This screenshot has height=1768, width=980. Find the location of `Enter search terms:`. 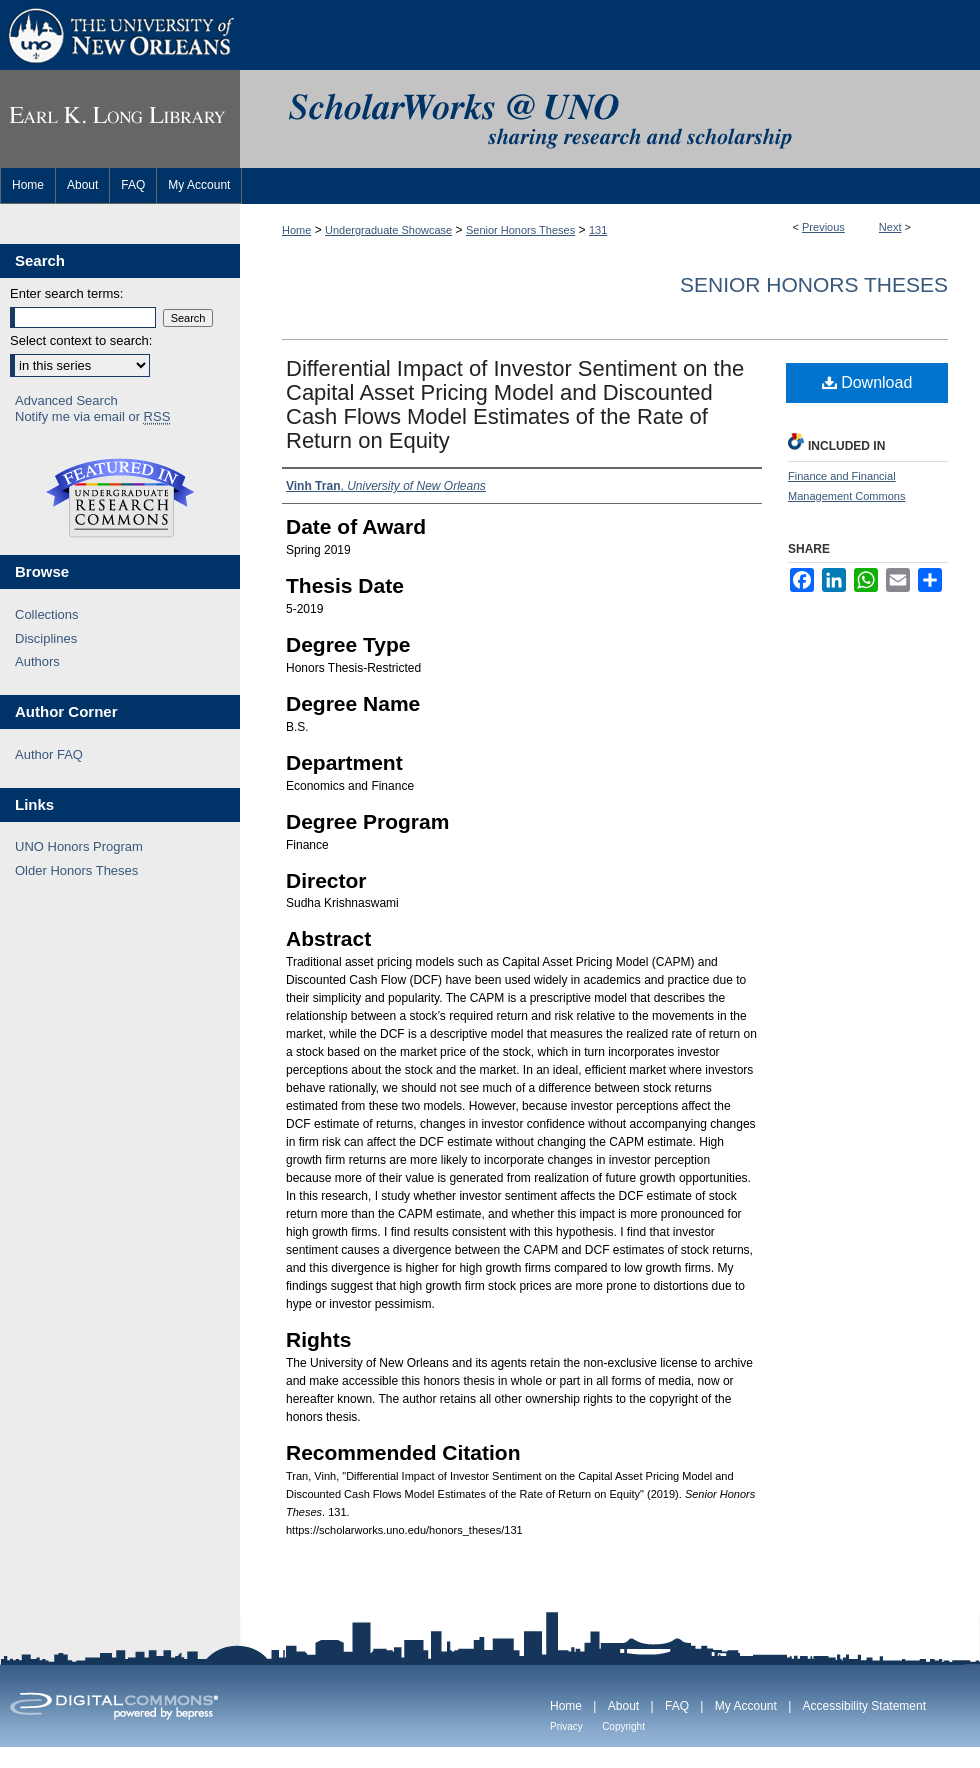

Enter search terms: is located at coordinates (66, 293).